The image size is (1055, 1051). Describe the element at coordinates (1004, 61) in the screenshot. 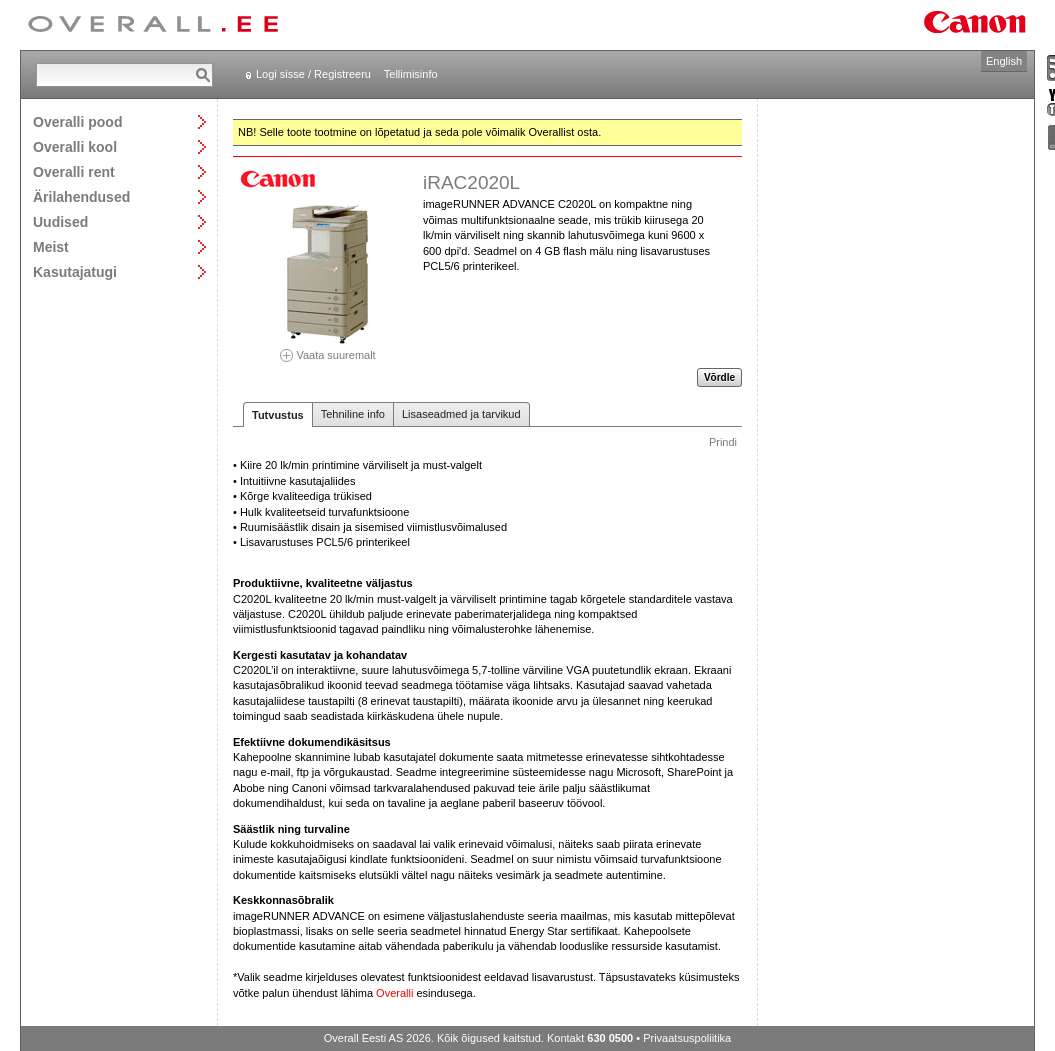

I see `English` at that location.